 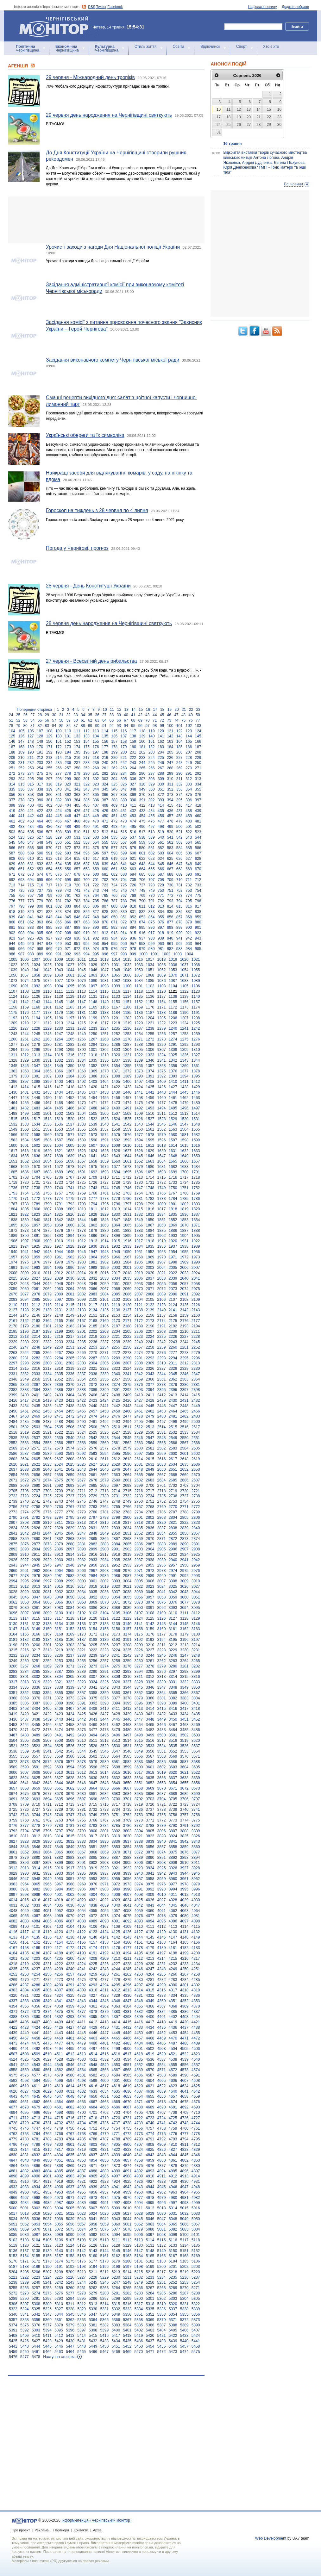 What do you see at coordinates (70, 1204) in the screenshot?
I see `1792` at bounding box center [70, 1204].